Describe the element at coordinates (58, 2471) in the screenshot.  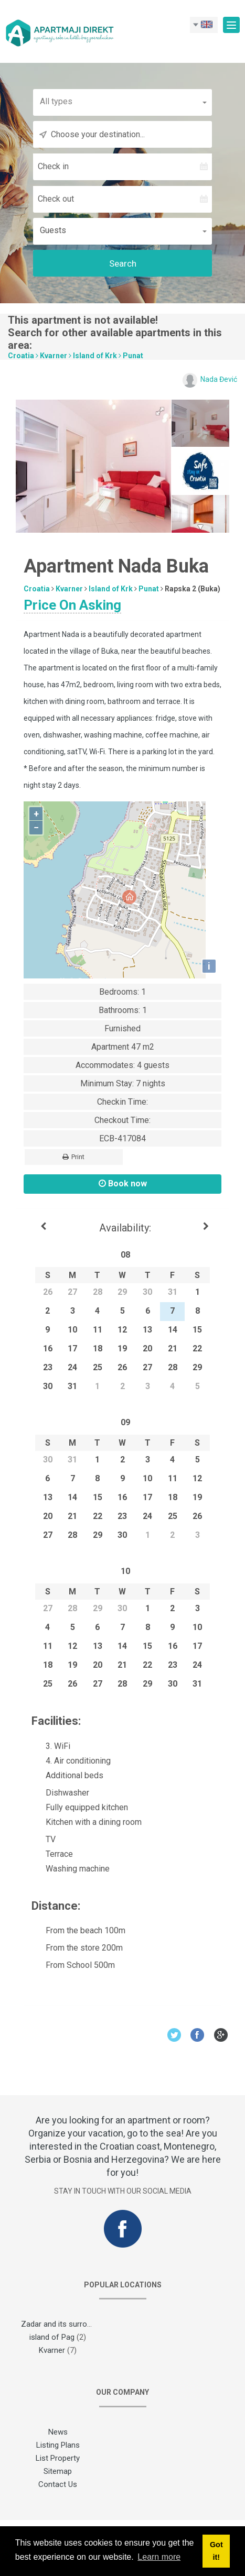
I see `Sitemap` at that location.